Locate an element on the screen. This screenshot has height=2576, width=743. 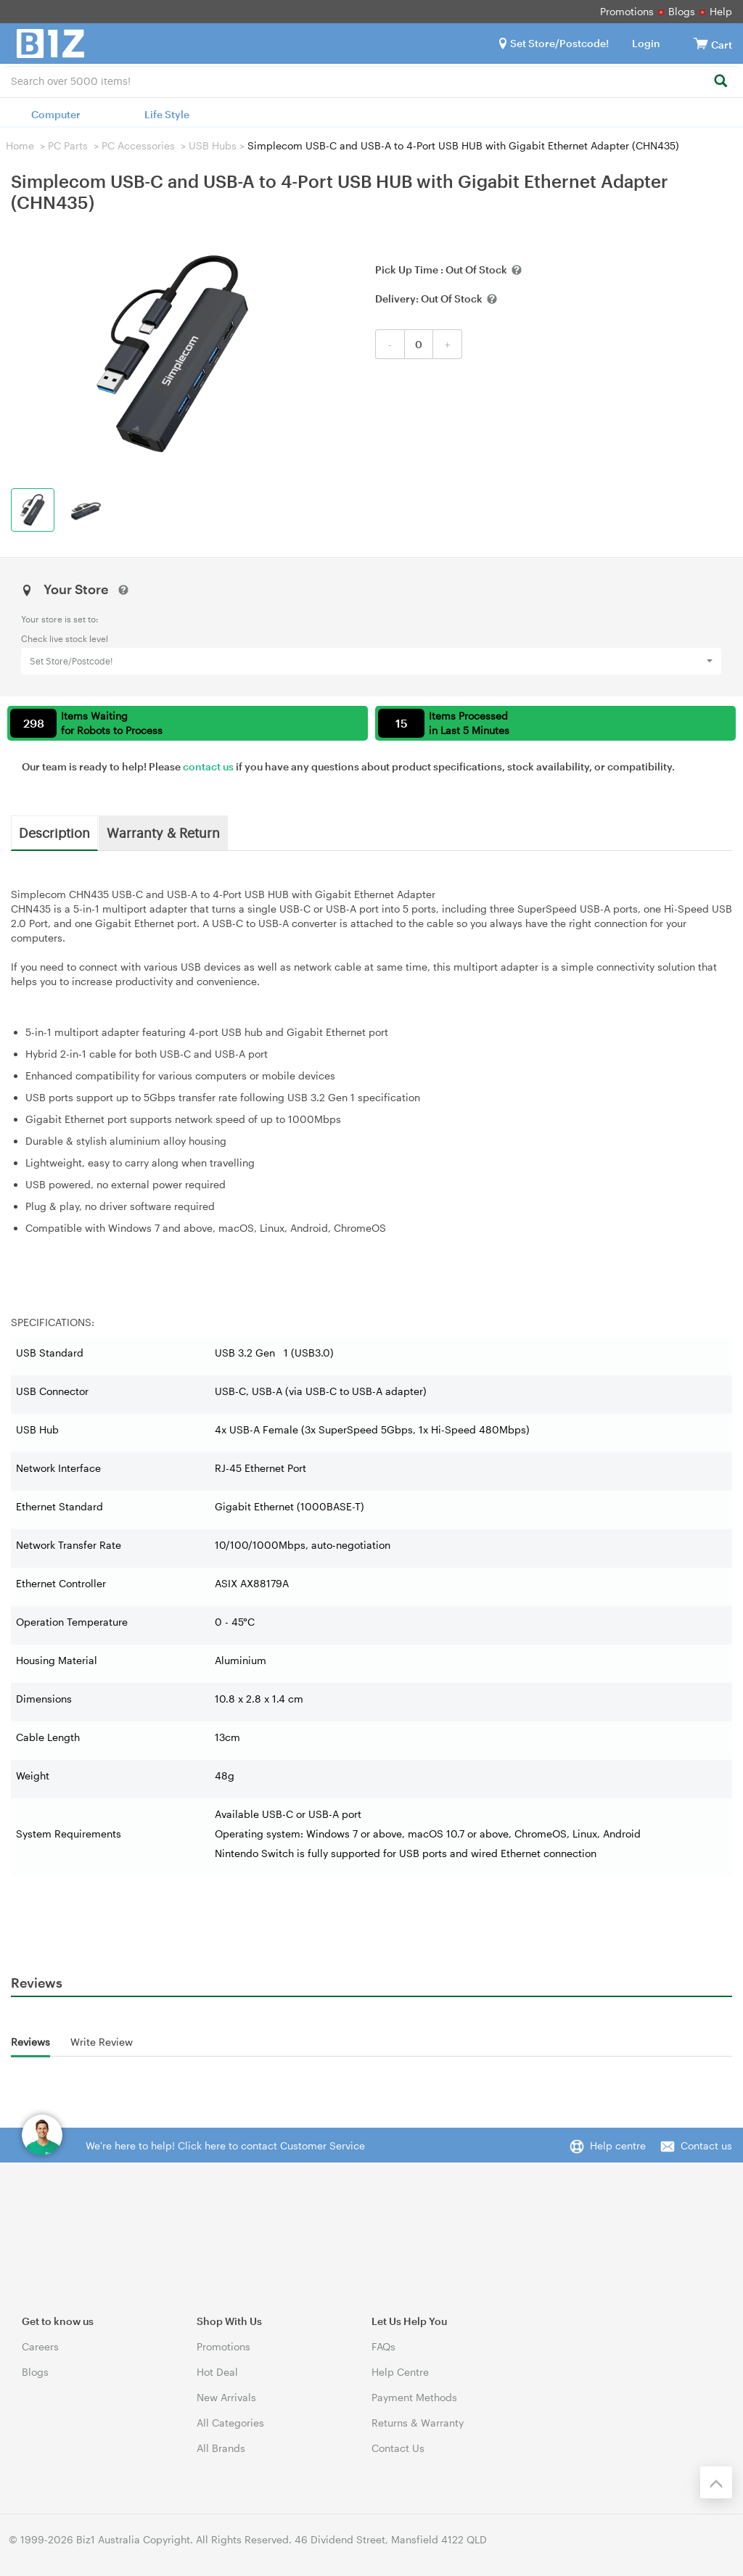
Help is located at coordinates (721, 11).